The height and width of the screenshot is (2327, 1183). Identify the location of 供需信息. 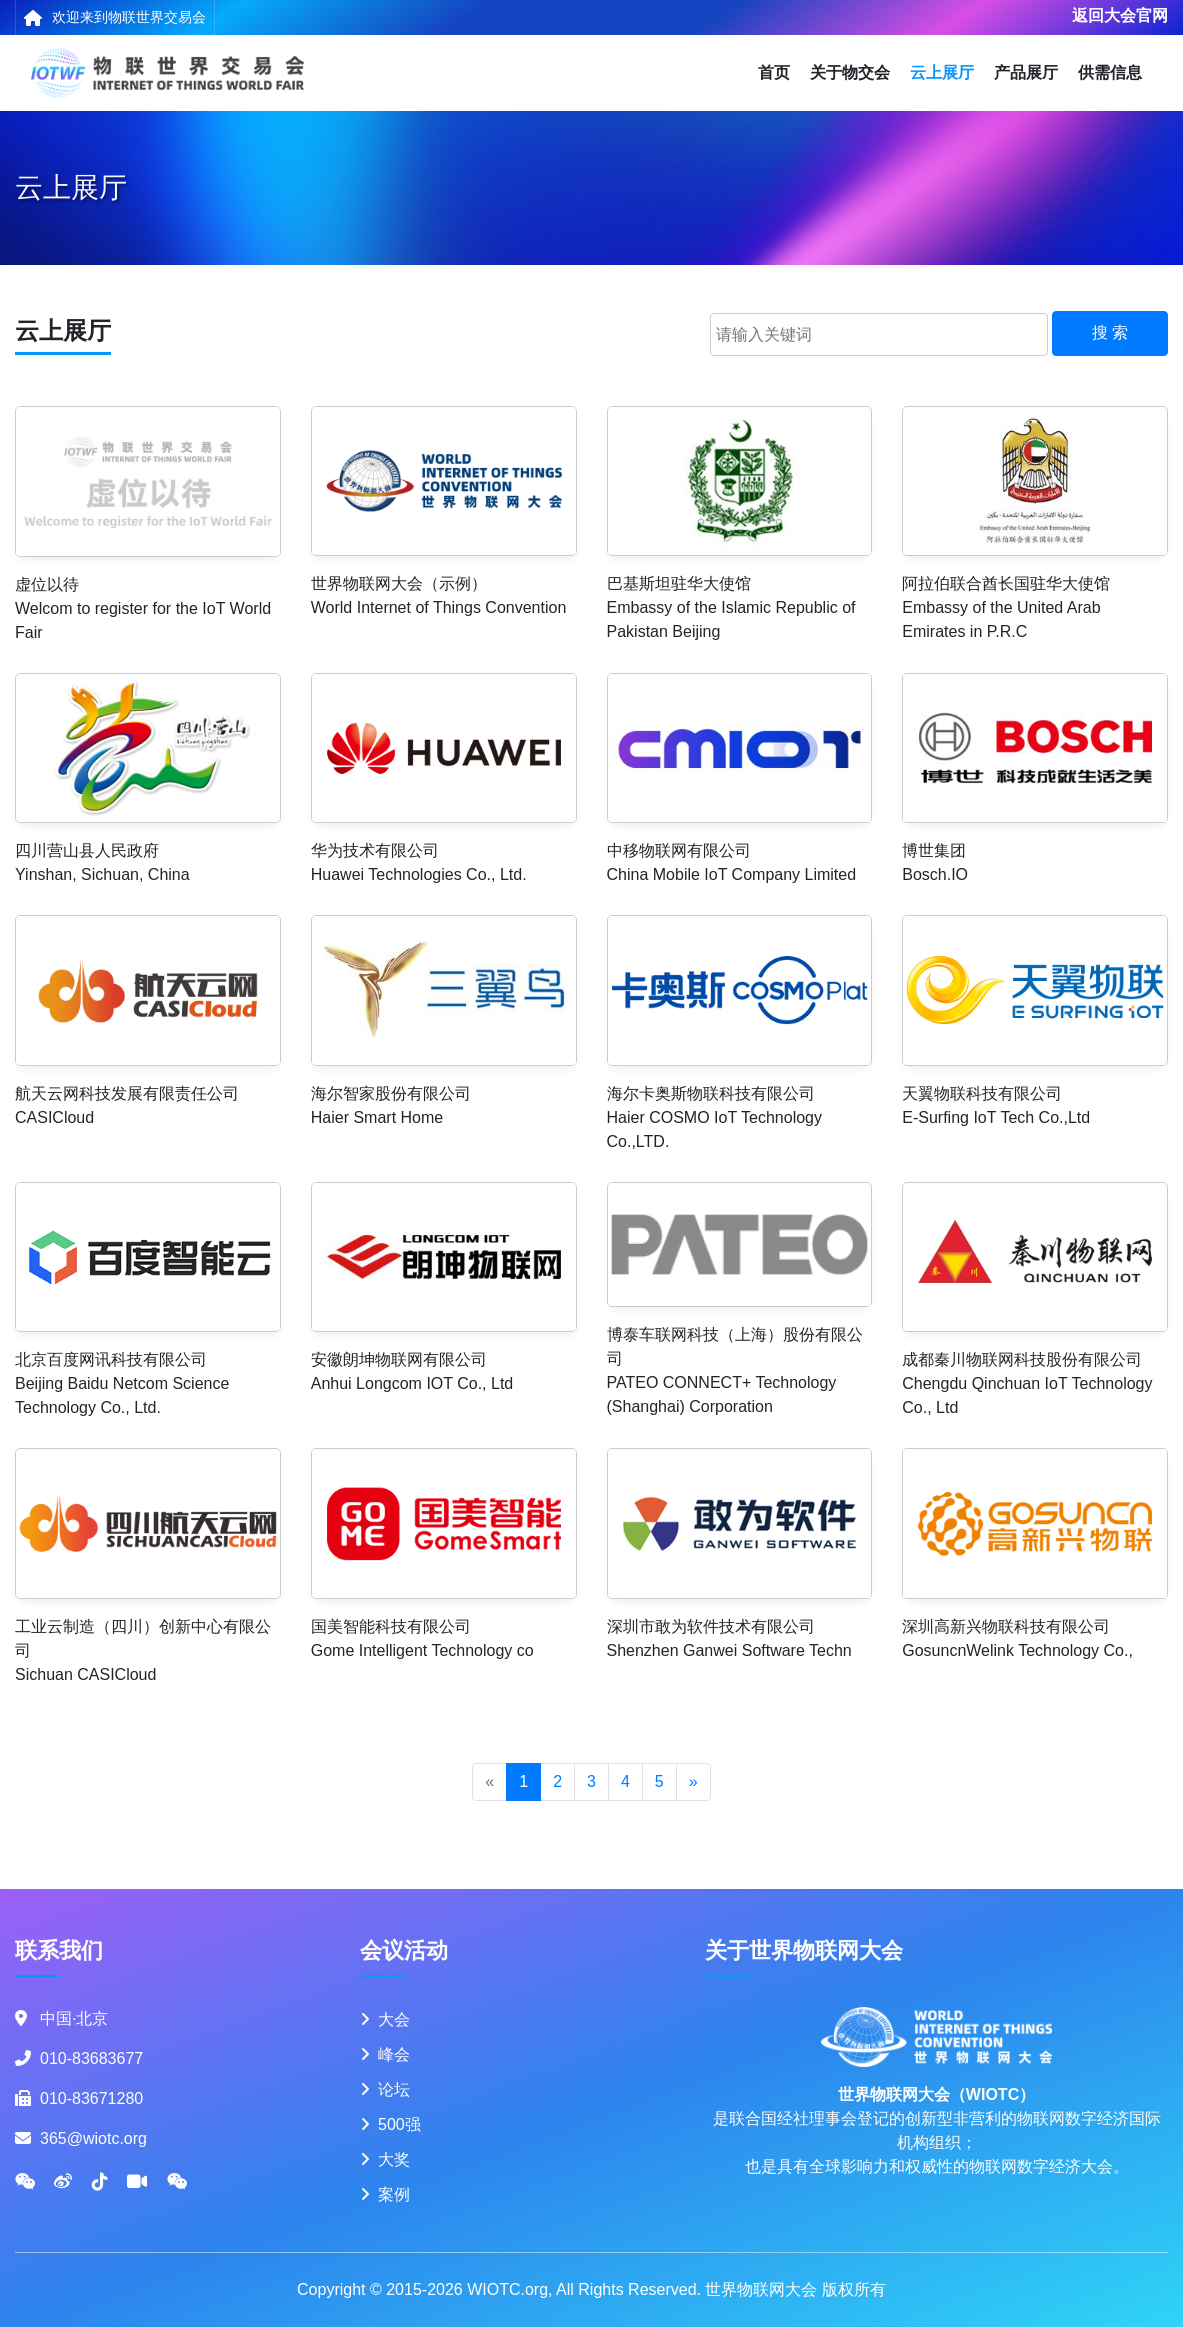
(1110, 72).